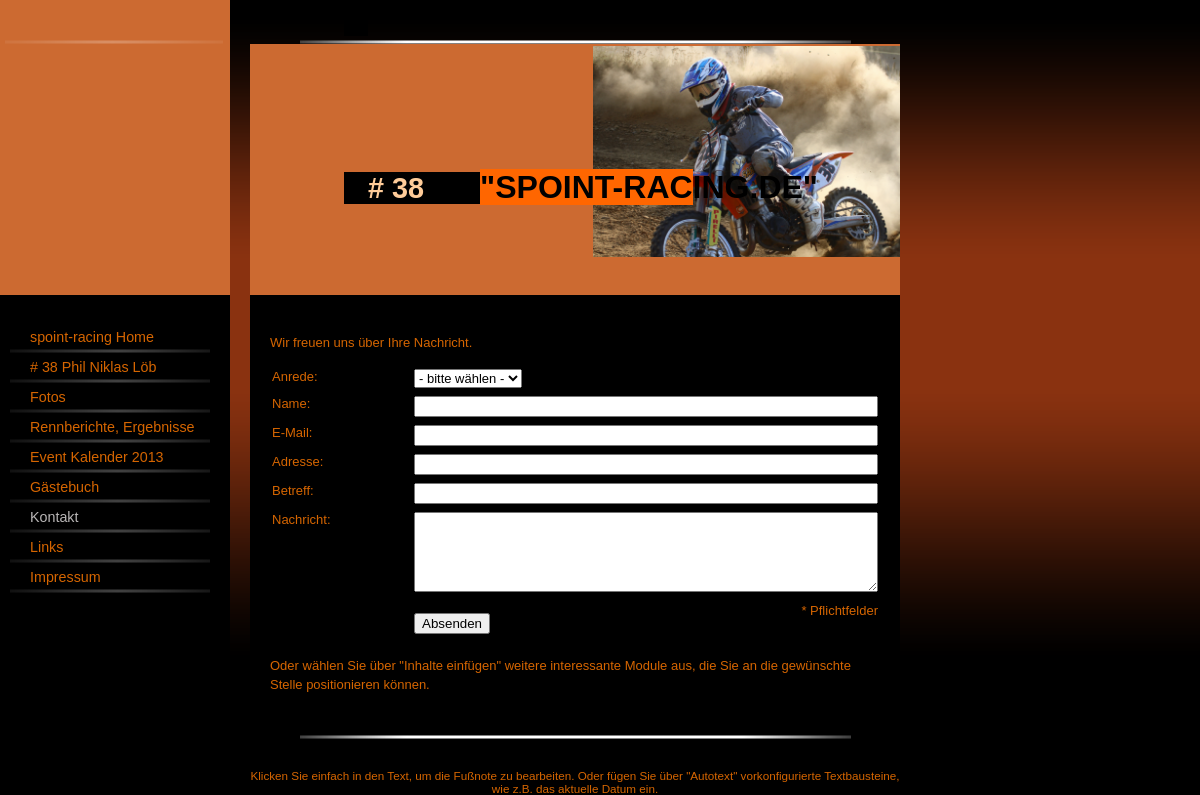 This screenshot has height=795, width=1200. What do you see at coordinates (92, 337) in the screenshot?
I see `spoint-racing Home` at bounding box center [92, 337].